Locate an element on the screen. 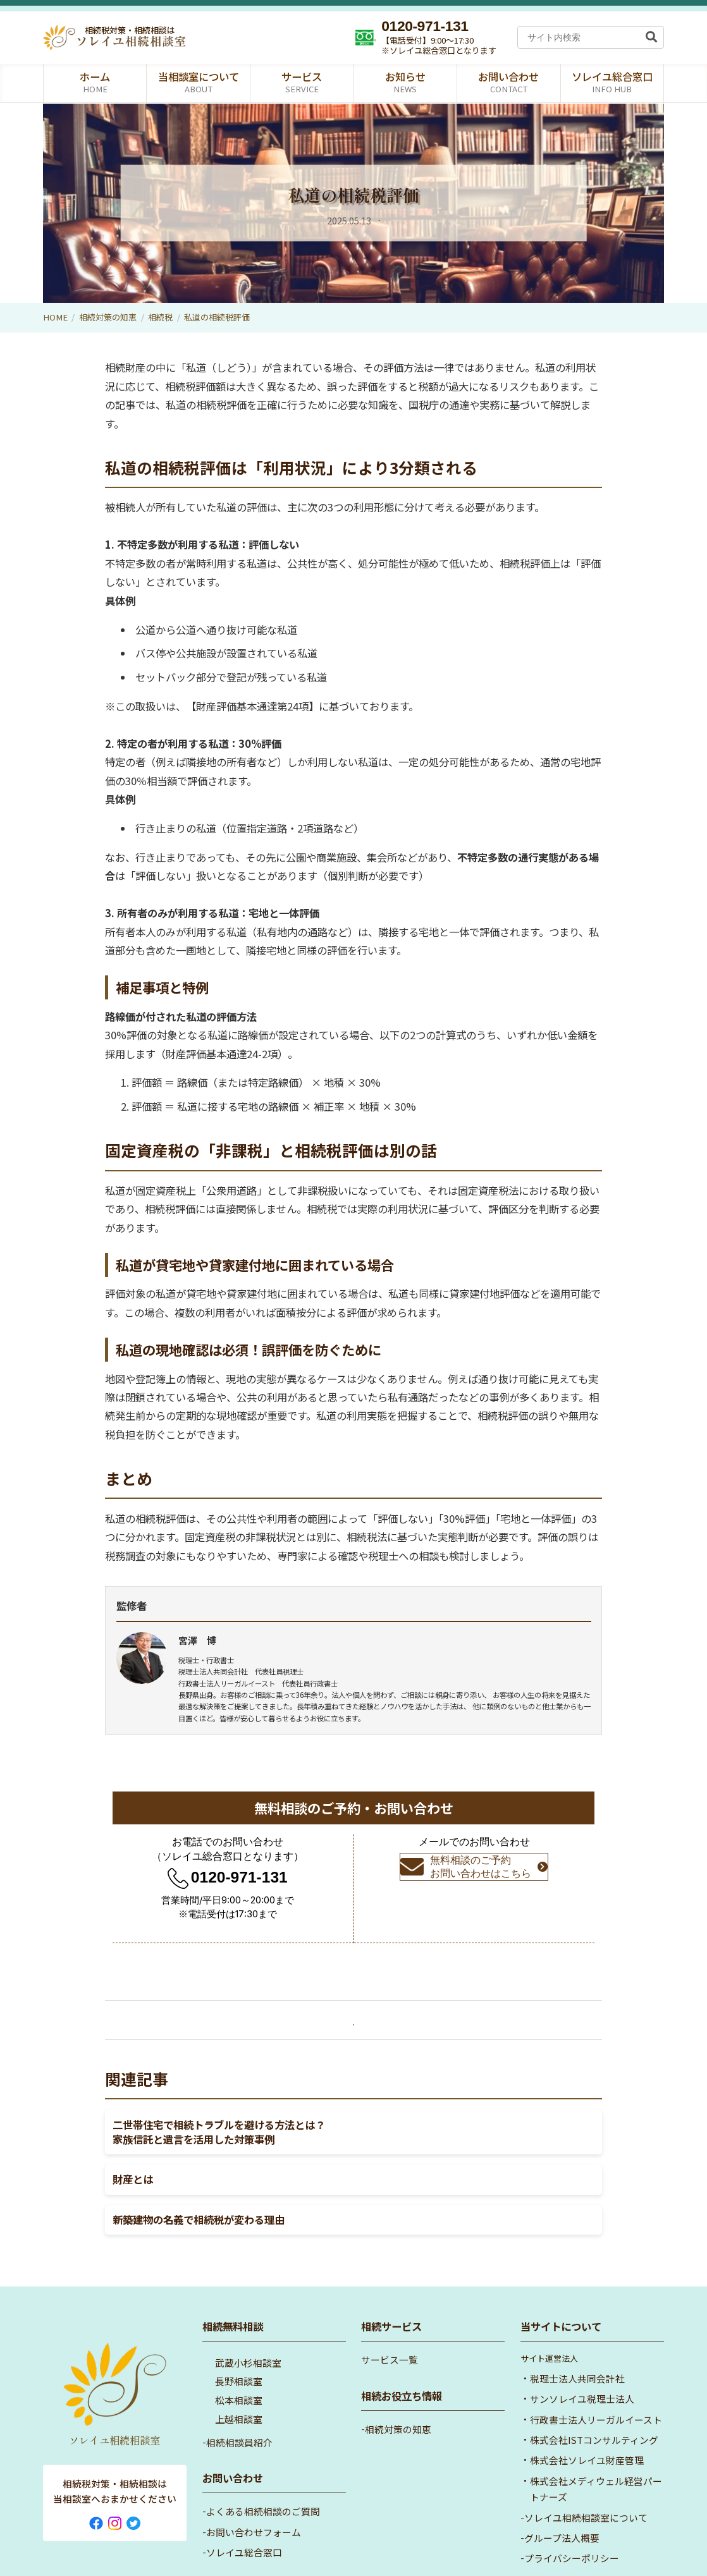 This screenshot has height=2576, width=707. HOME is located at coordinates (55, 317).